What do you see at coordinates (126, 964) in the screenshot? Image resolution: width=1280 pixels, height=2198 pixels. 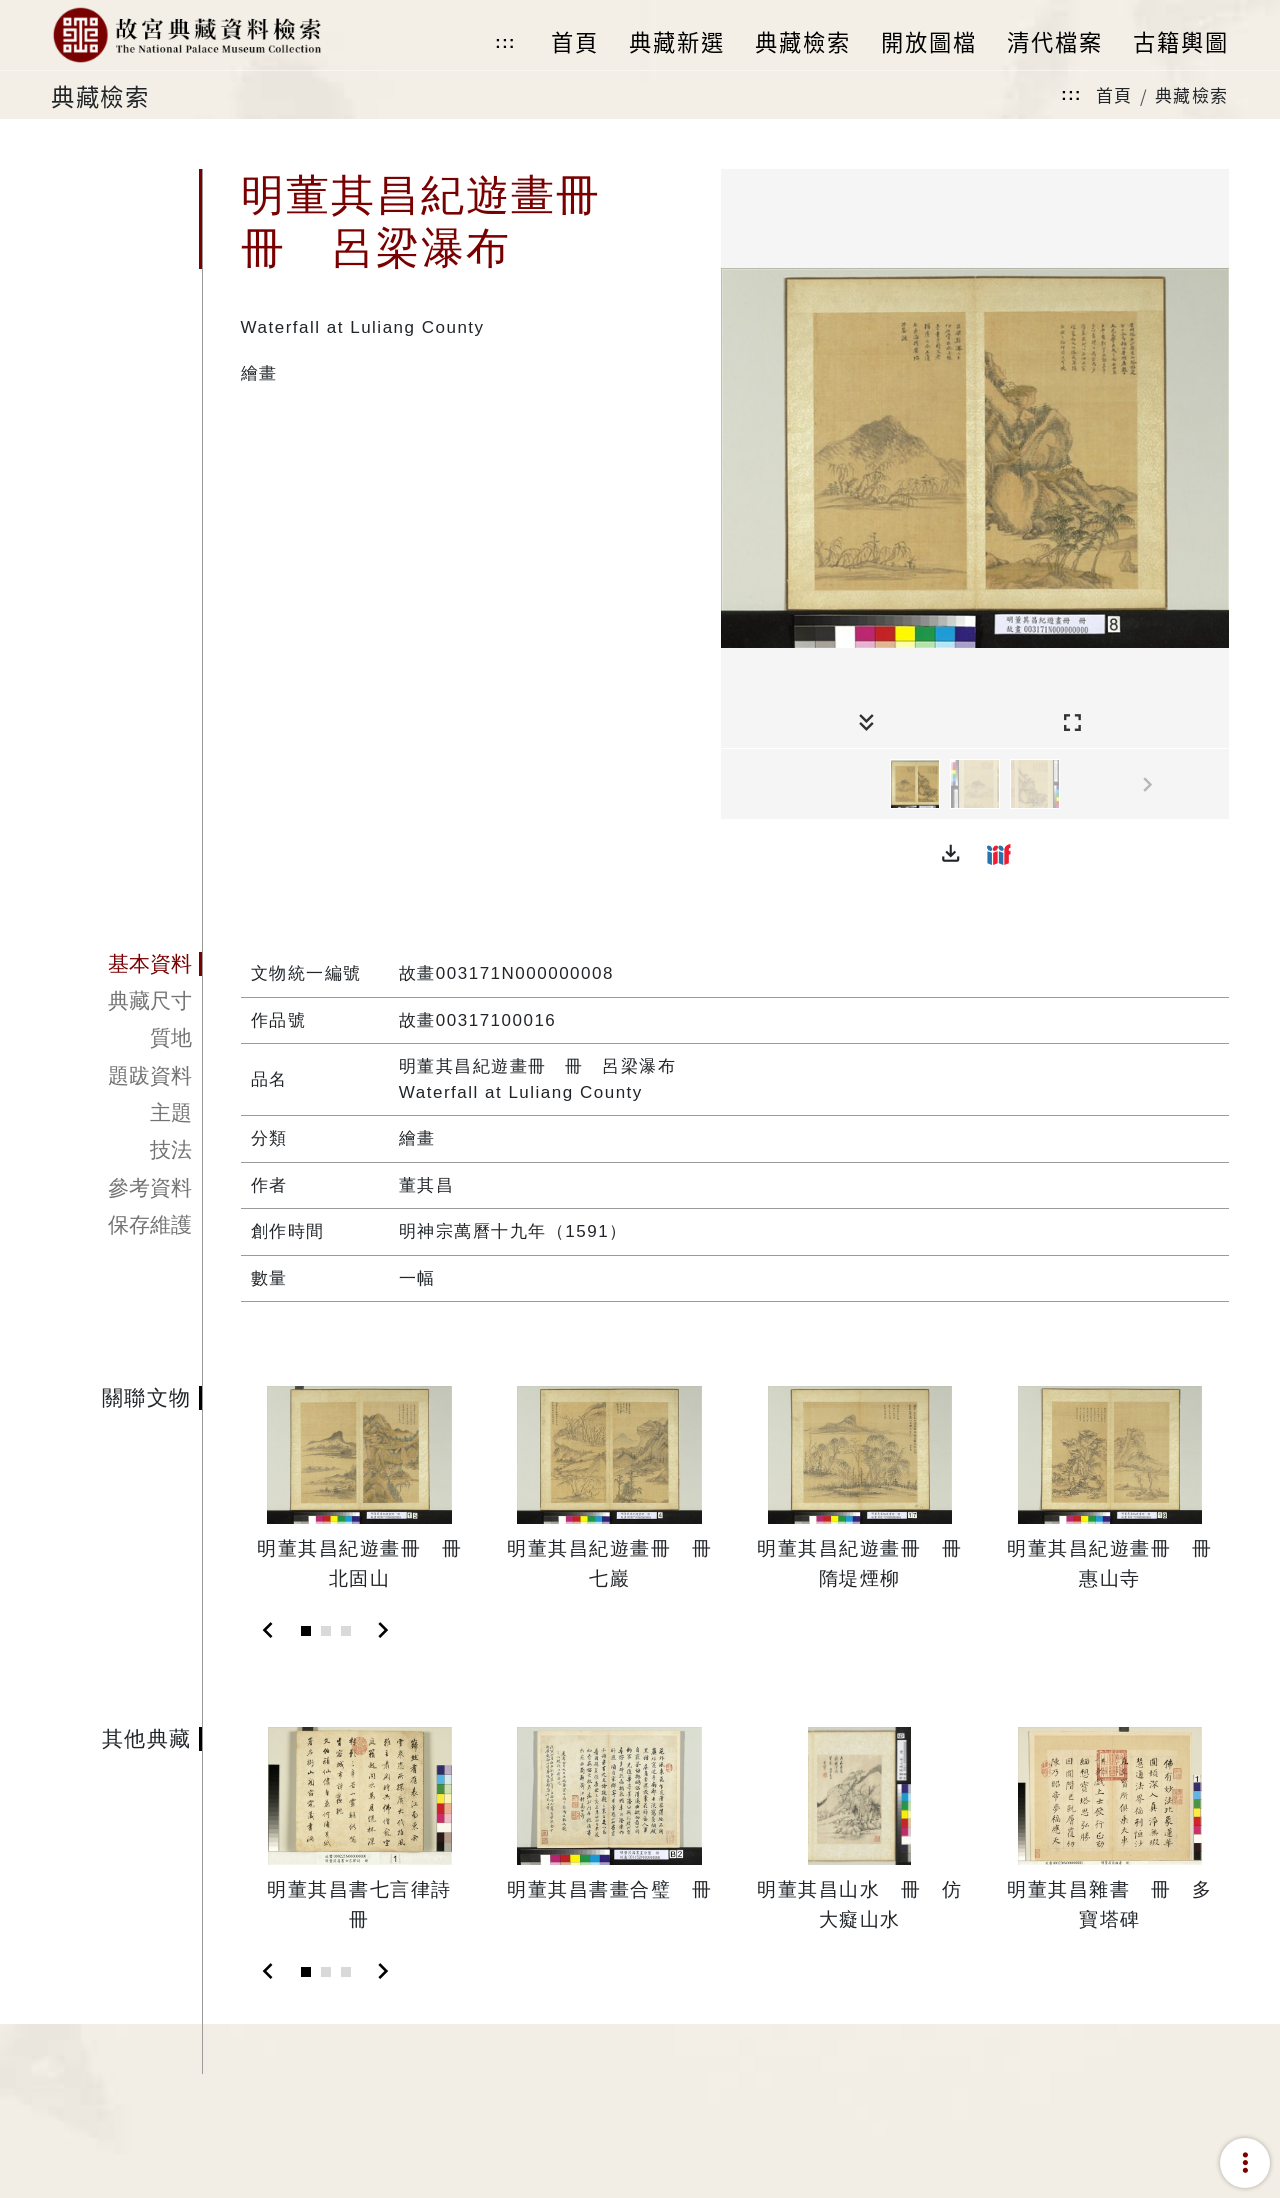 I see `[tab]` at bounding box center [126, 964].